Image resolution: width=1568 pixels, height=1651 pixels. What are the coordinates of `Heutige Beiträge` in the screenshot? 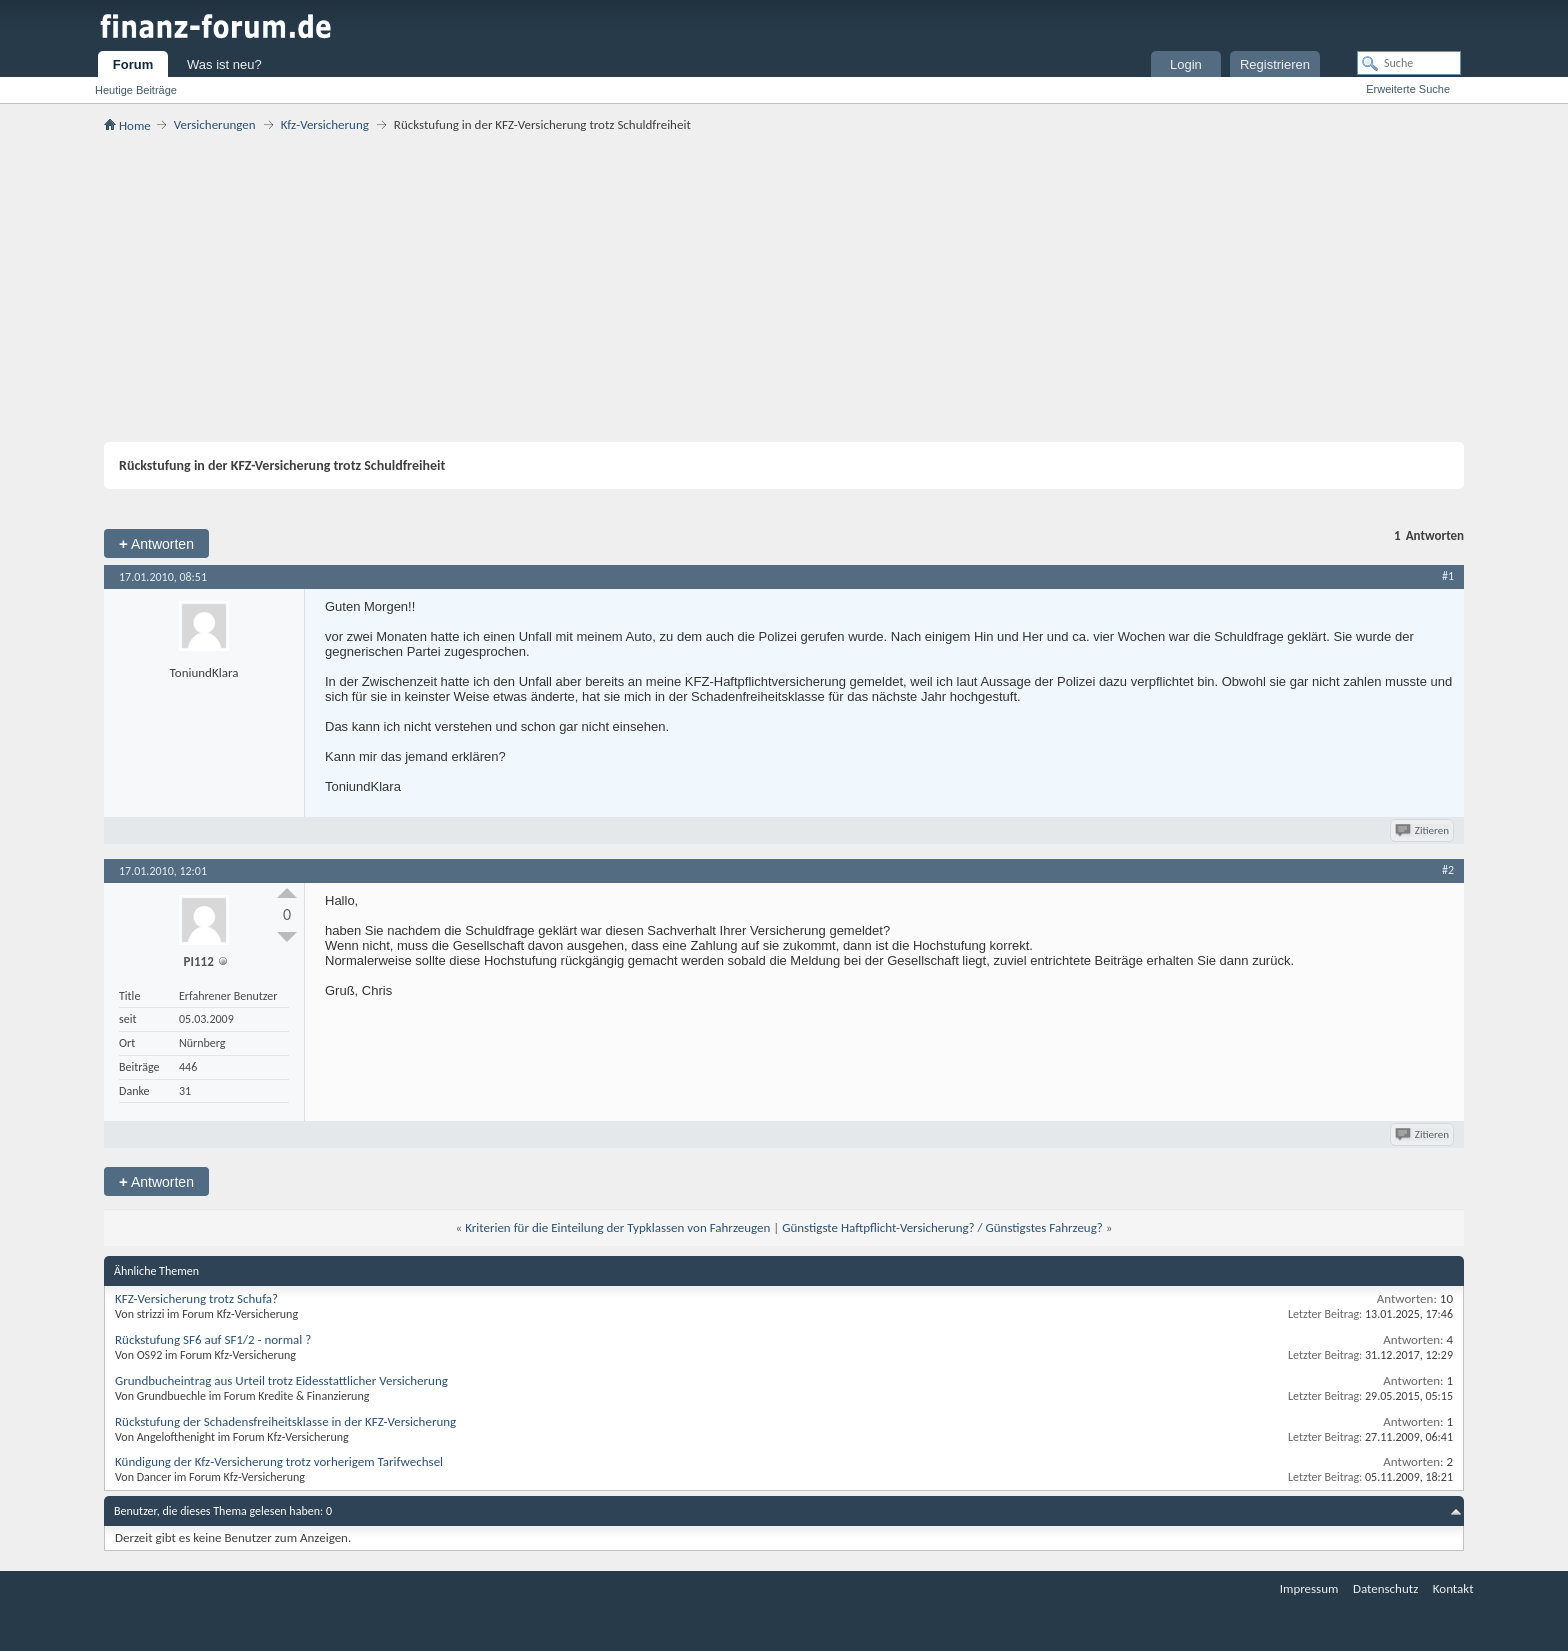 It's located at (136, 90).